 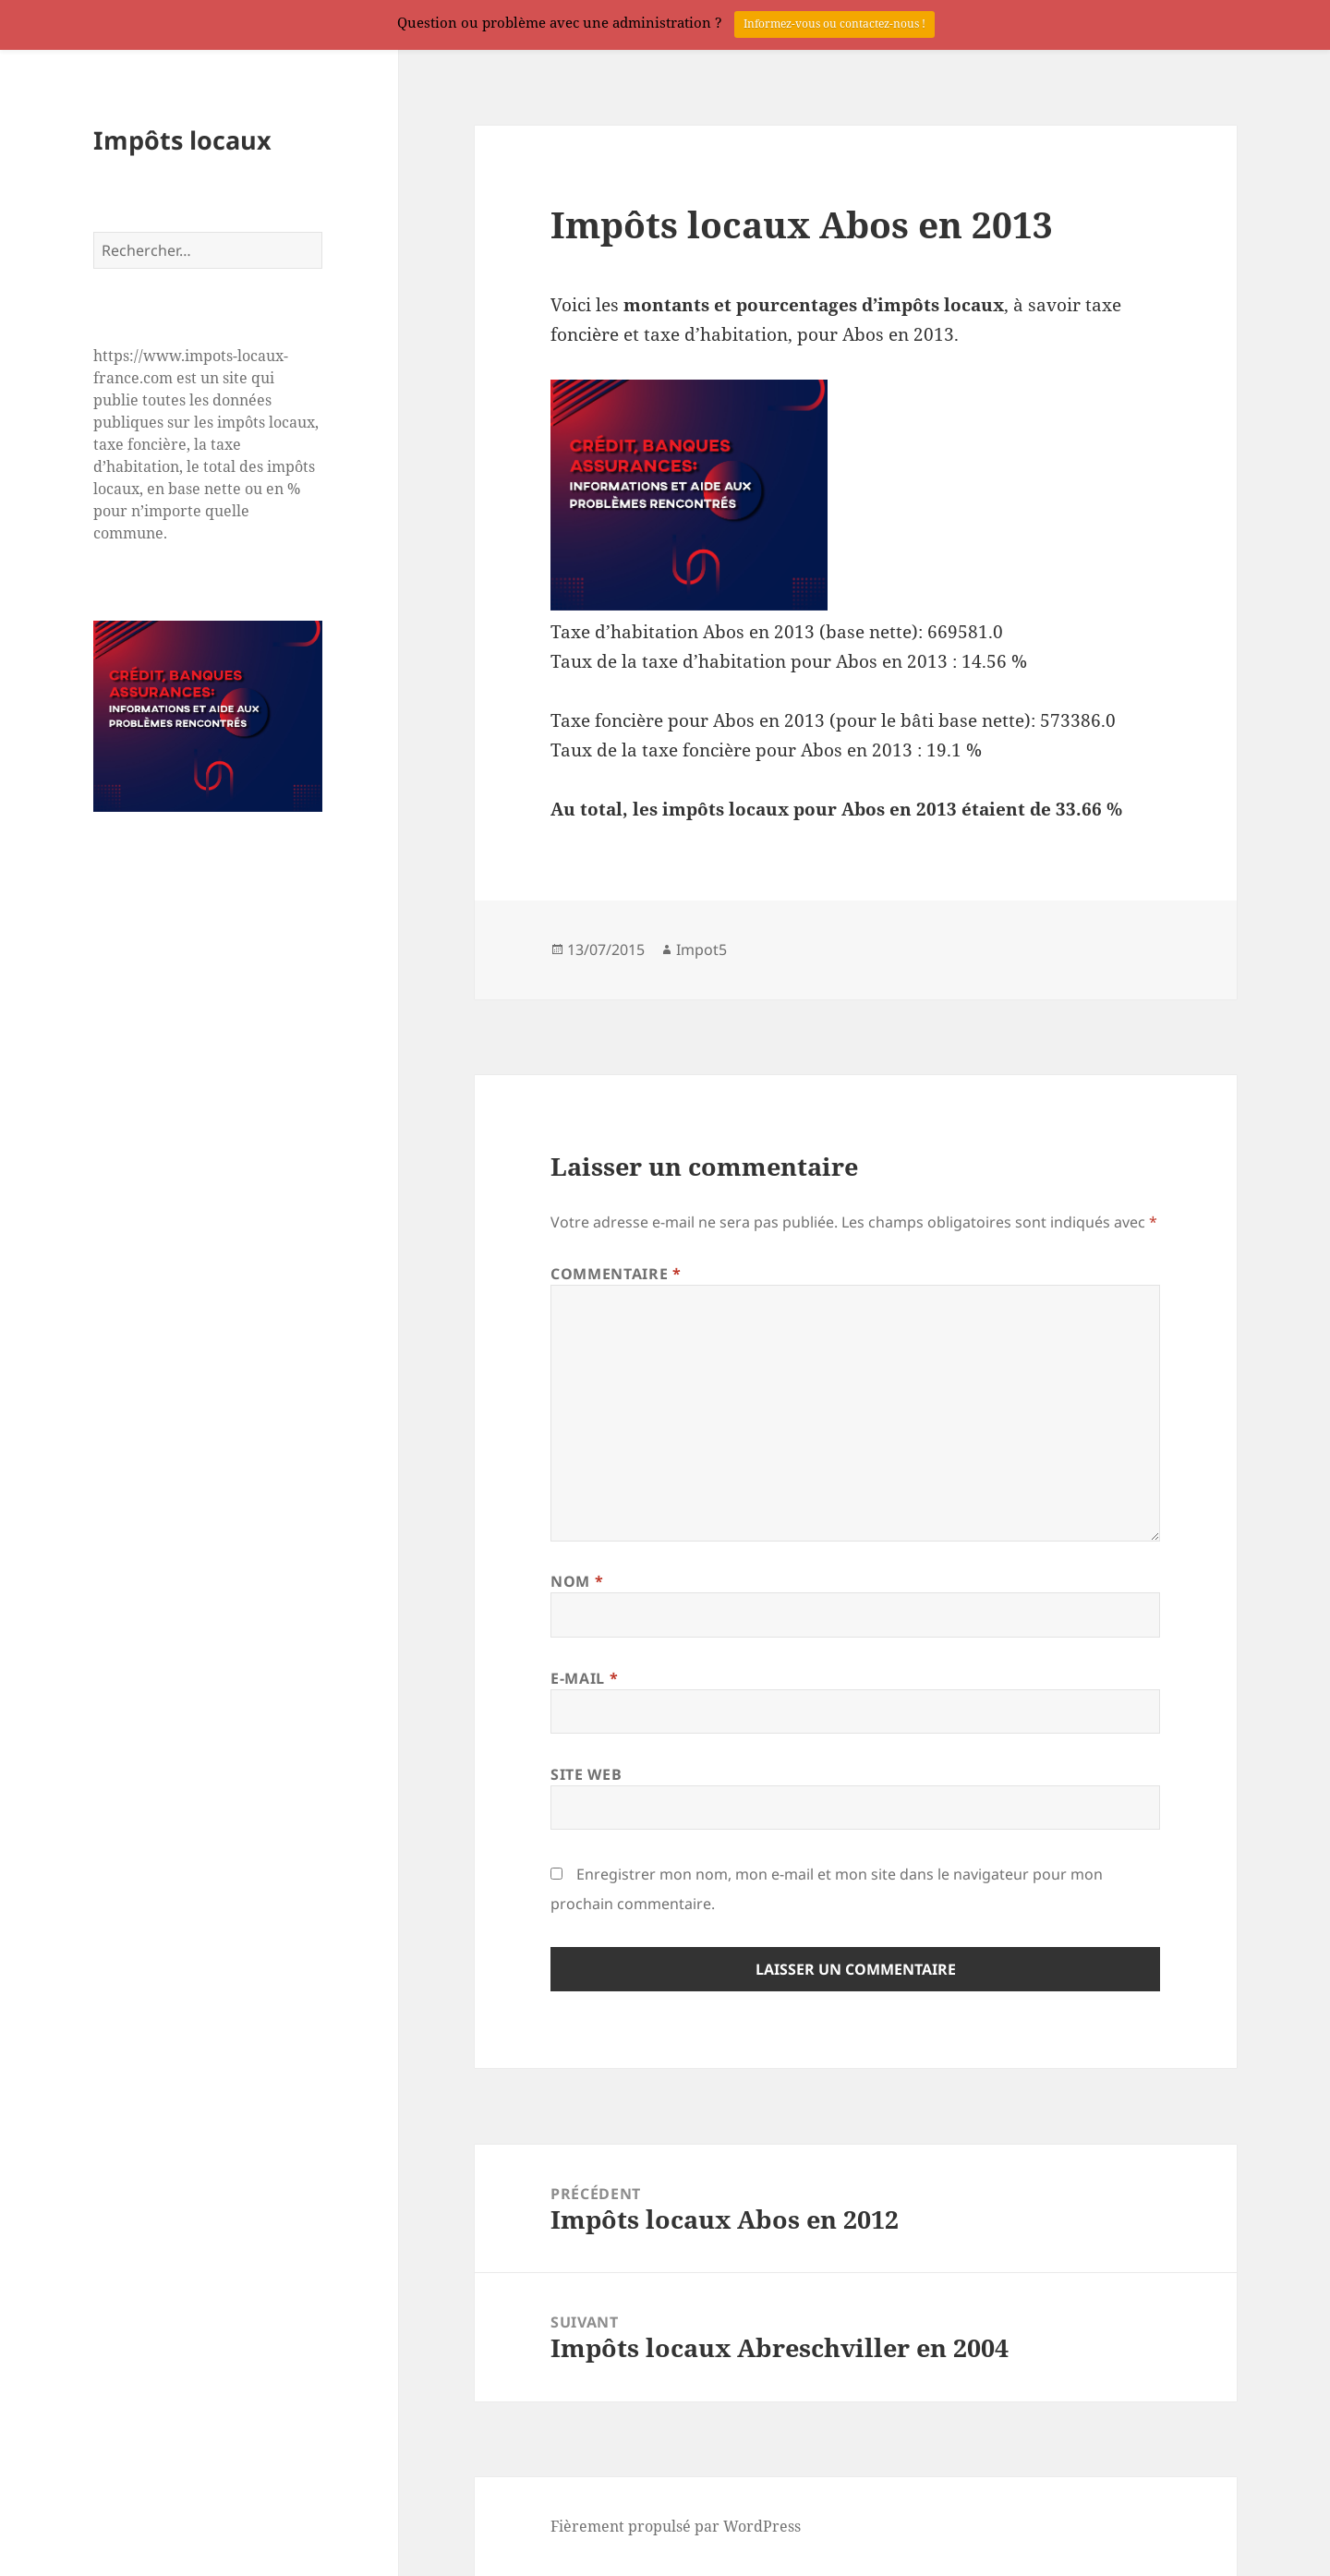 I want to click on Impôts locaux, so click(x=182, y=140).